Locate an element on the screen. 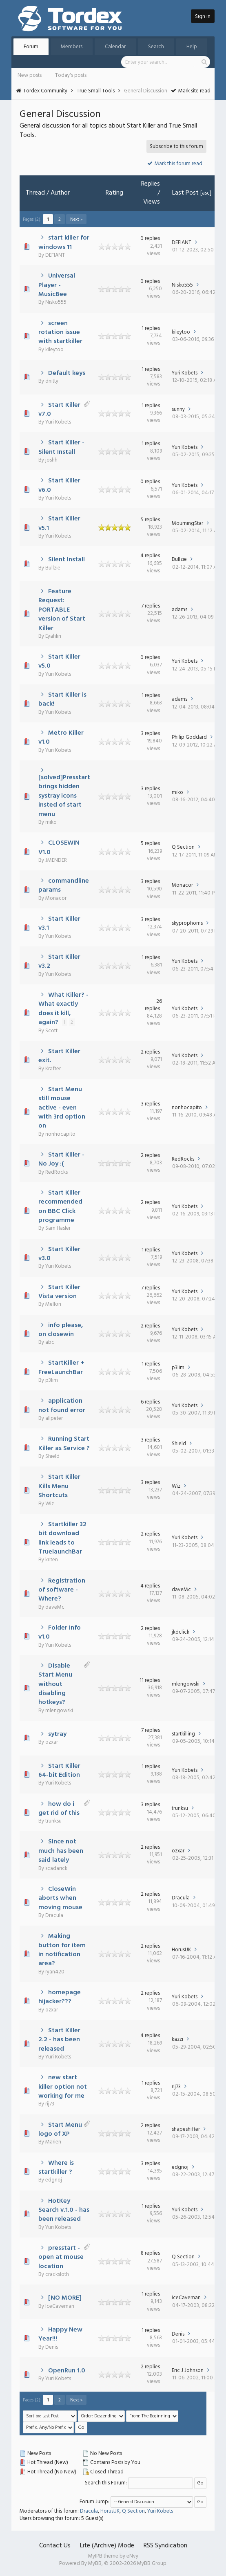 This screenshot has height=2576, width=226. Search is located at coordinates (156, 47).